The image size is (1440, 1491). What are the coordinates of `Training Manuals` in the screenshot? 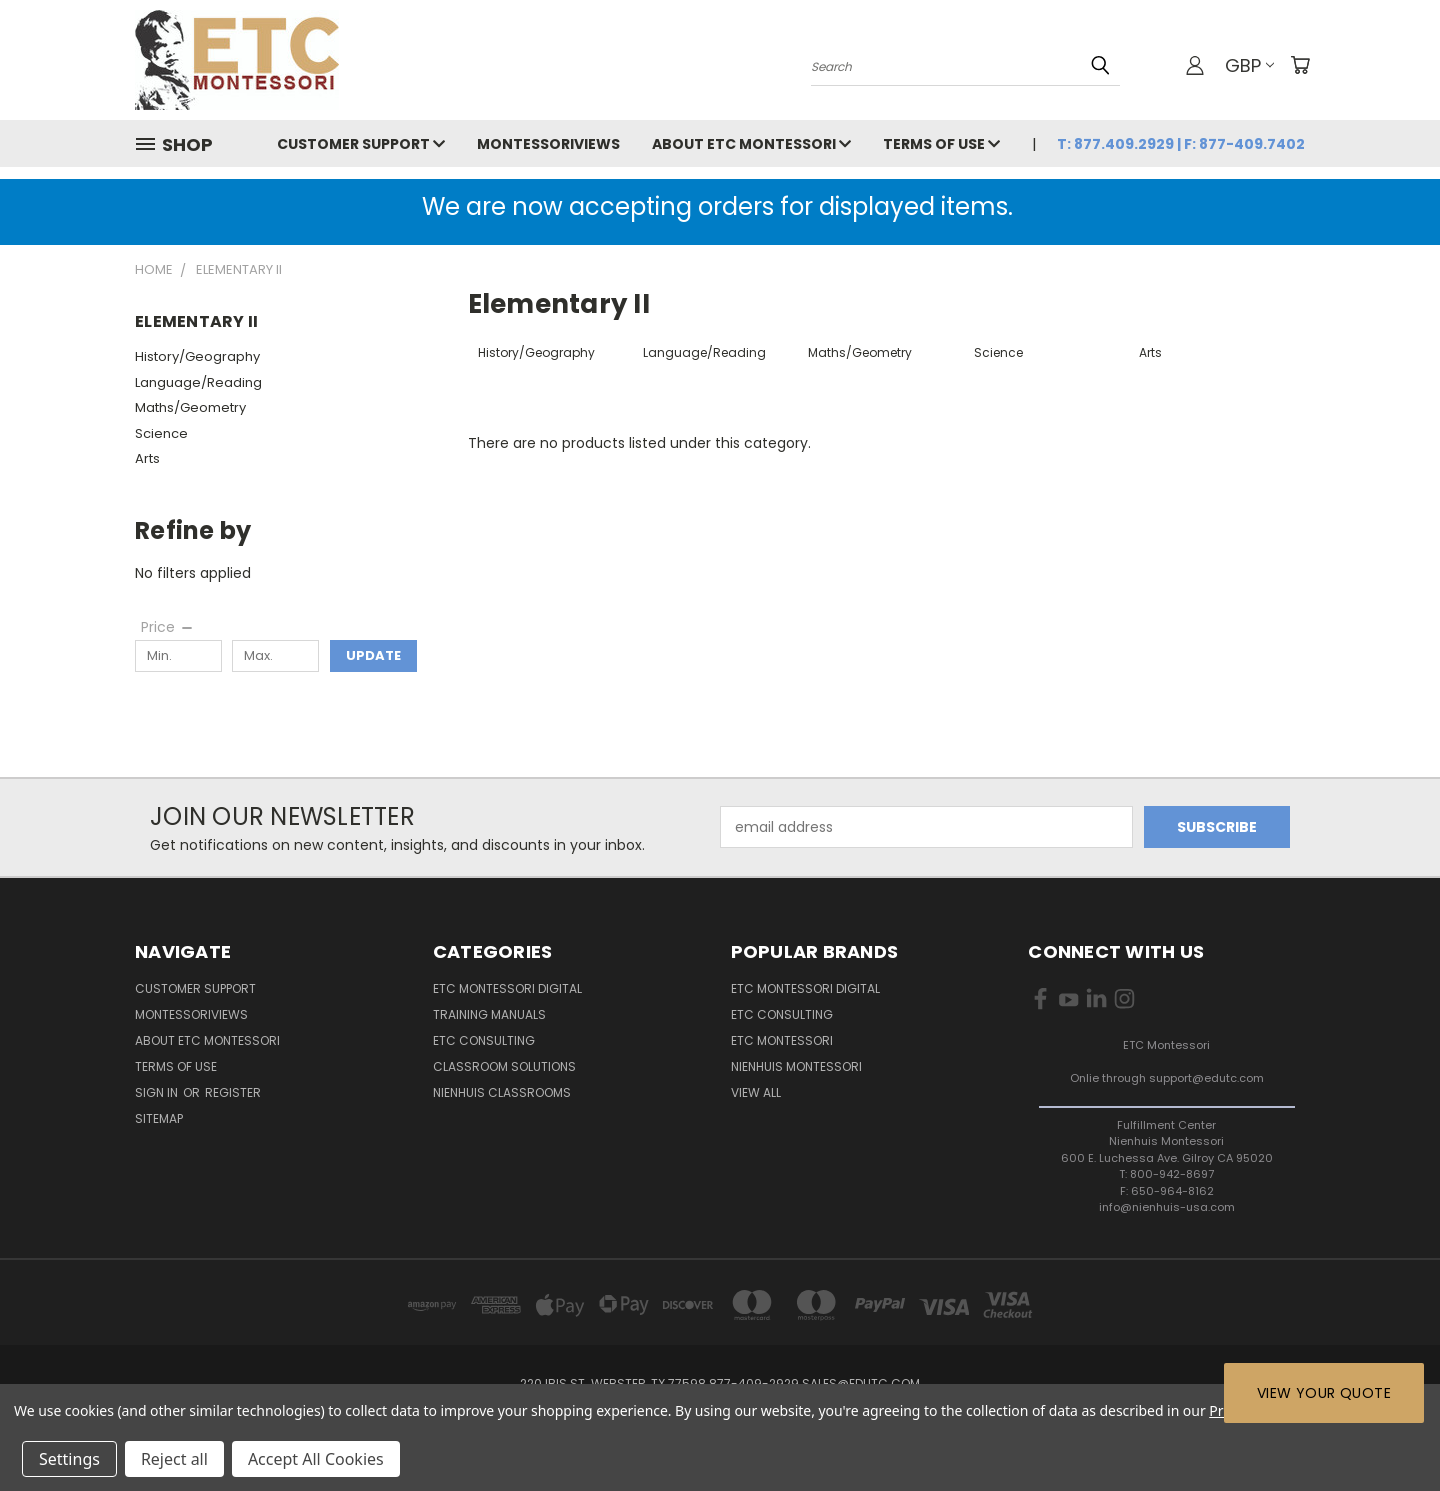 It's located at (489, 1014).